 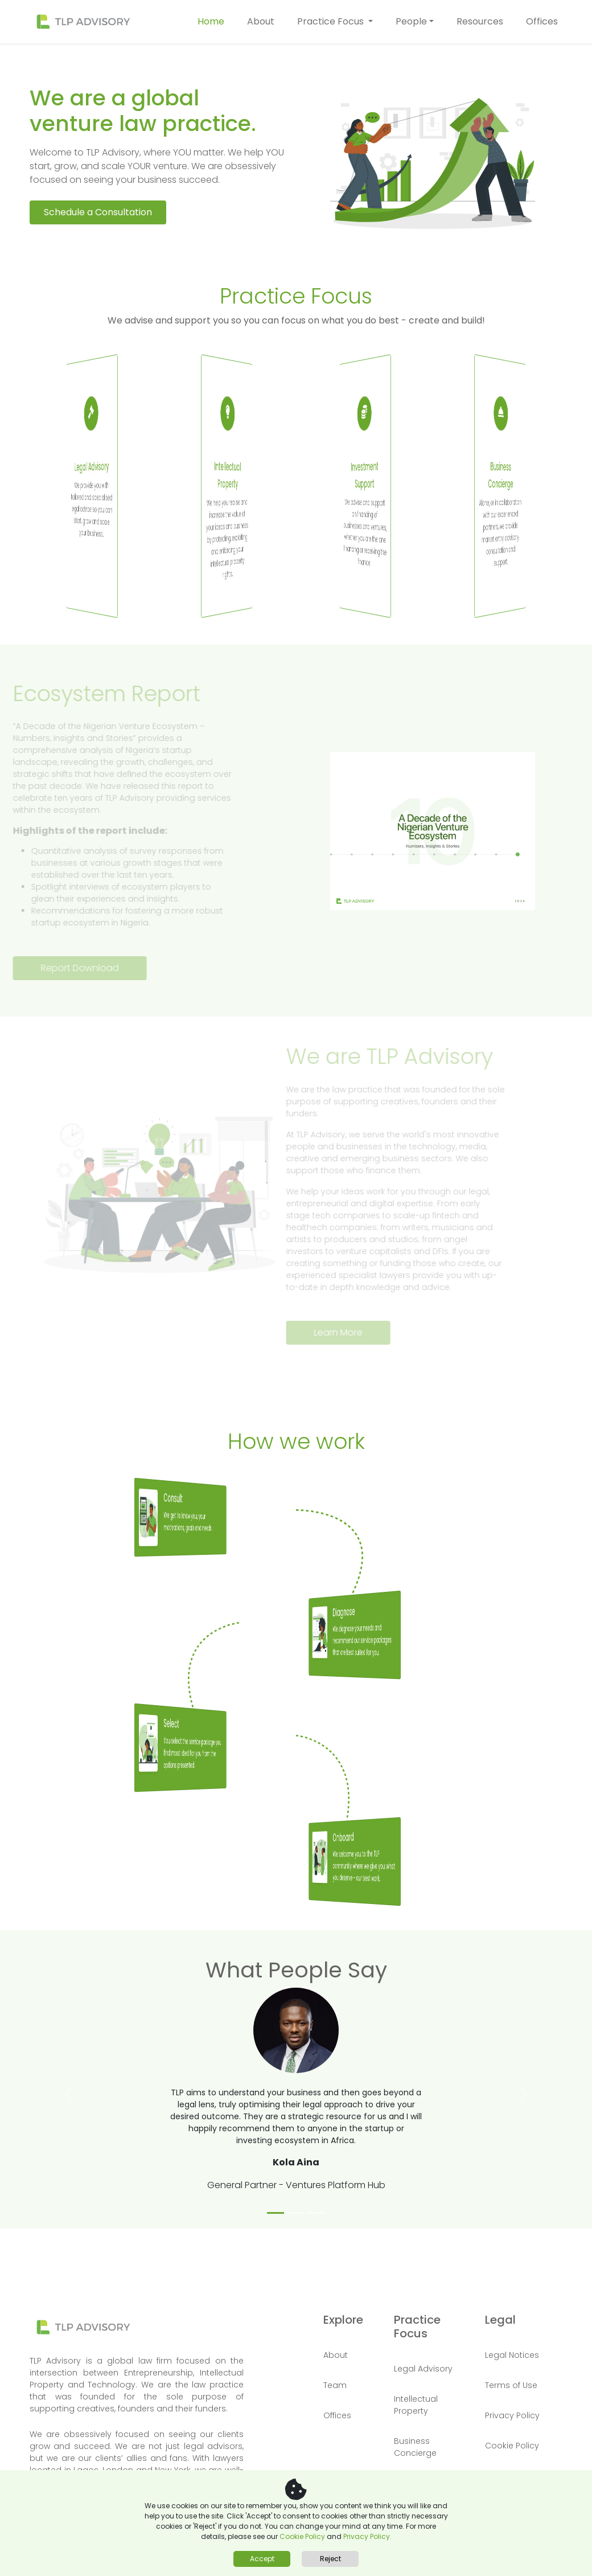 What do you see at coordinates (331, 21) in the screenshot?
I see `Practice Focus` at bounding box center [331, 21].